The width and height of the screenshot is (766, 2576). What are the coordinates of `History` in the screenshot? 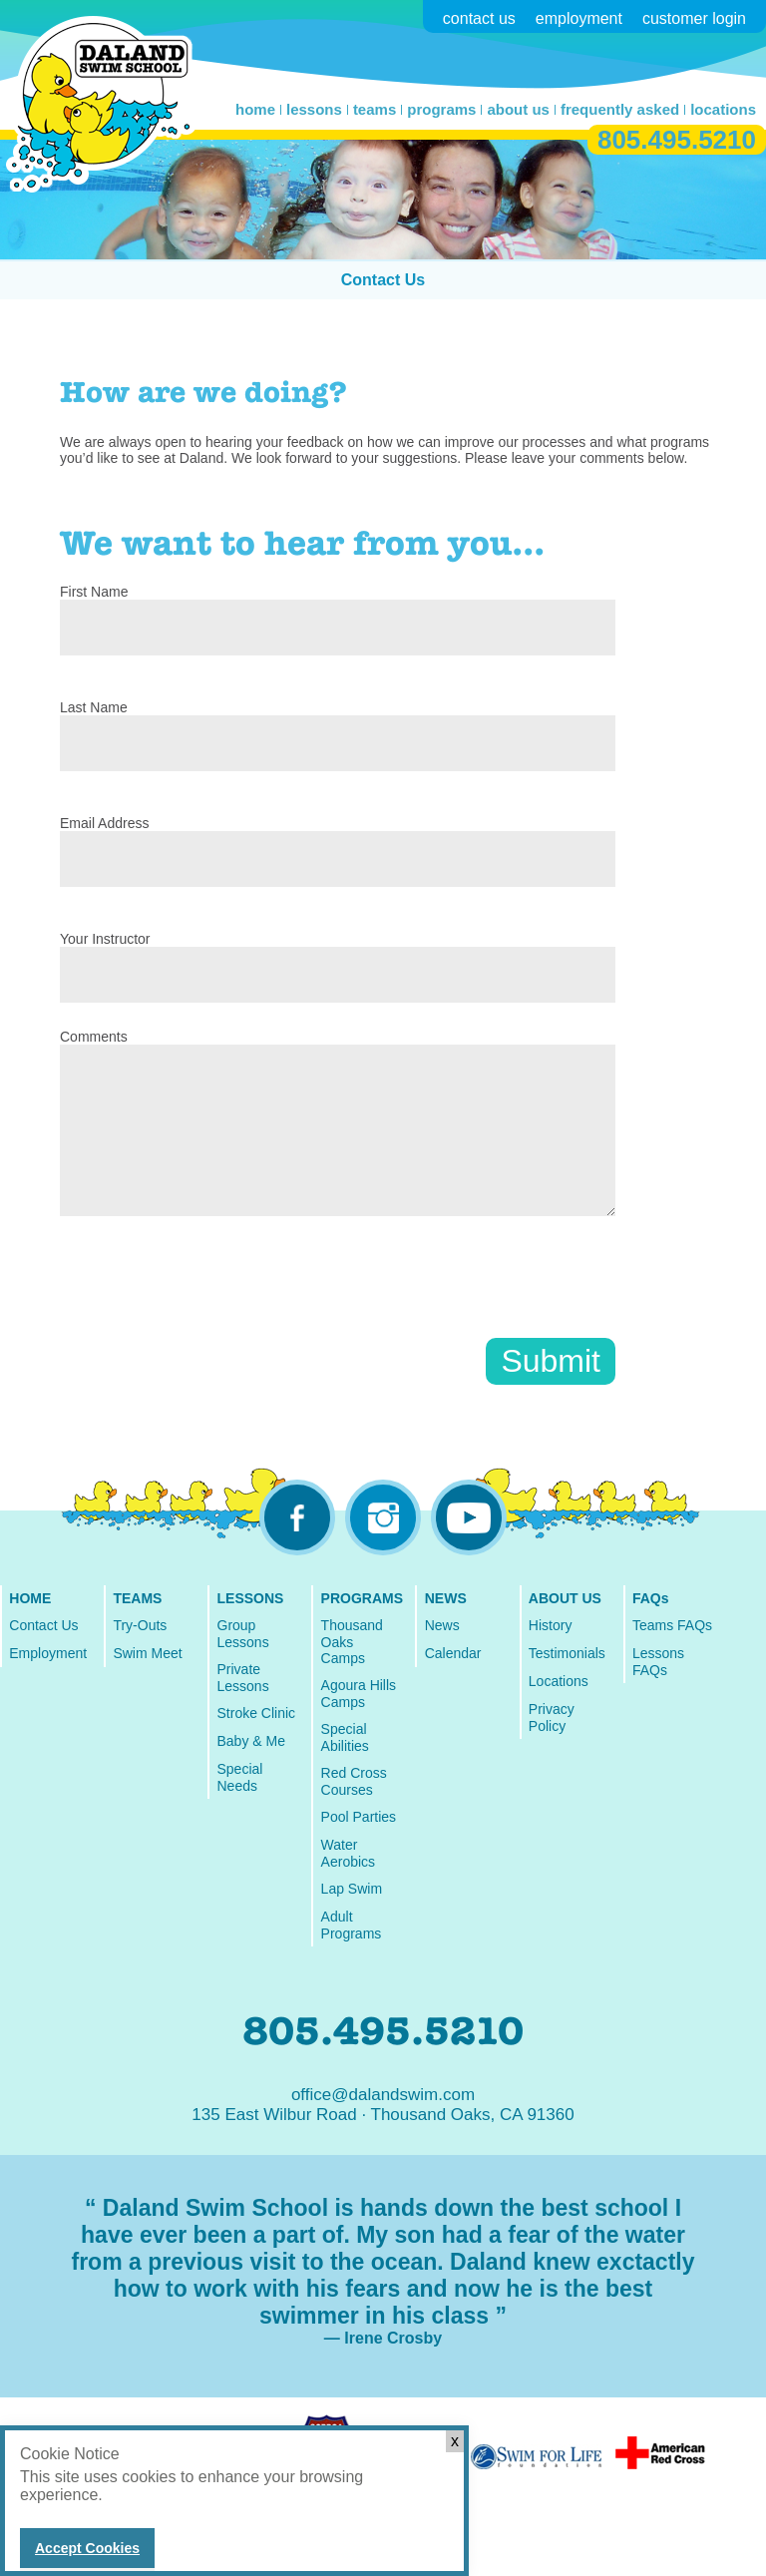 It's located at (551, 1625).